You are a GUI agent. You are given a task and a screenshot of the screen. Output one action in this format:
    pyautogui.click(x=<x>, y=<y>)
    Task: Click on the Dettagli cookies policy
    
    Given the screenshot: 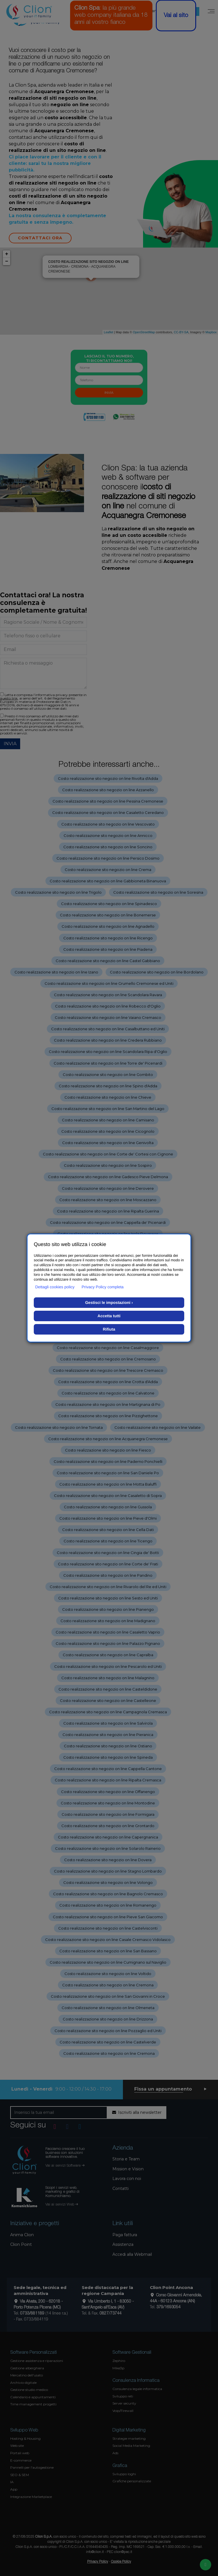 What is the action you would take?
    pyautogui.click(x=55, y=1287)
    